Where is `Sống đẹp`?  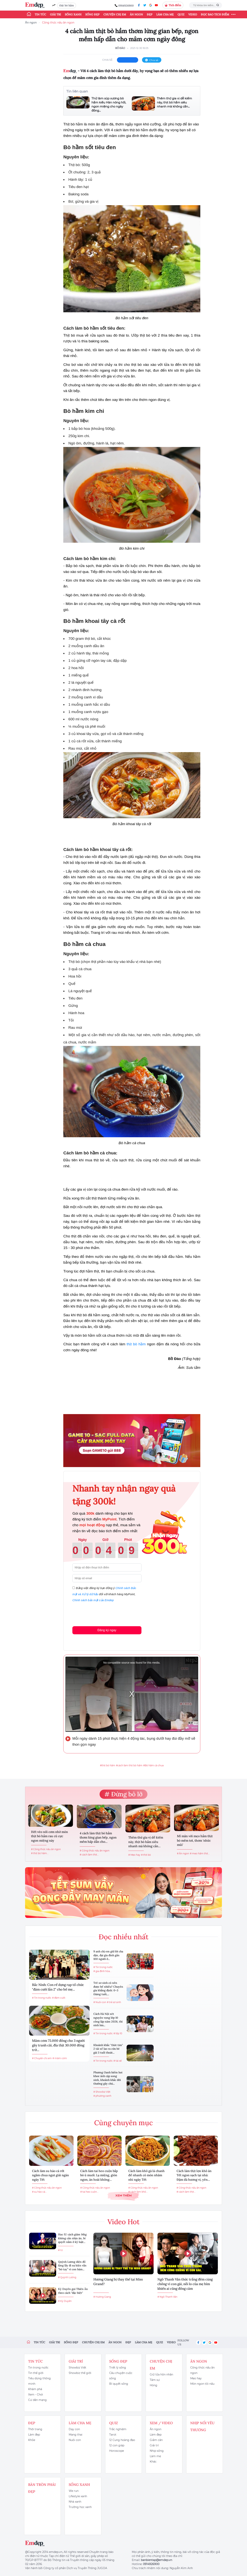
Sống đẹp is located at coordinates (92, 14).